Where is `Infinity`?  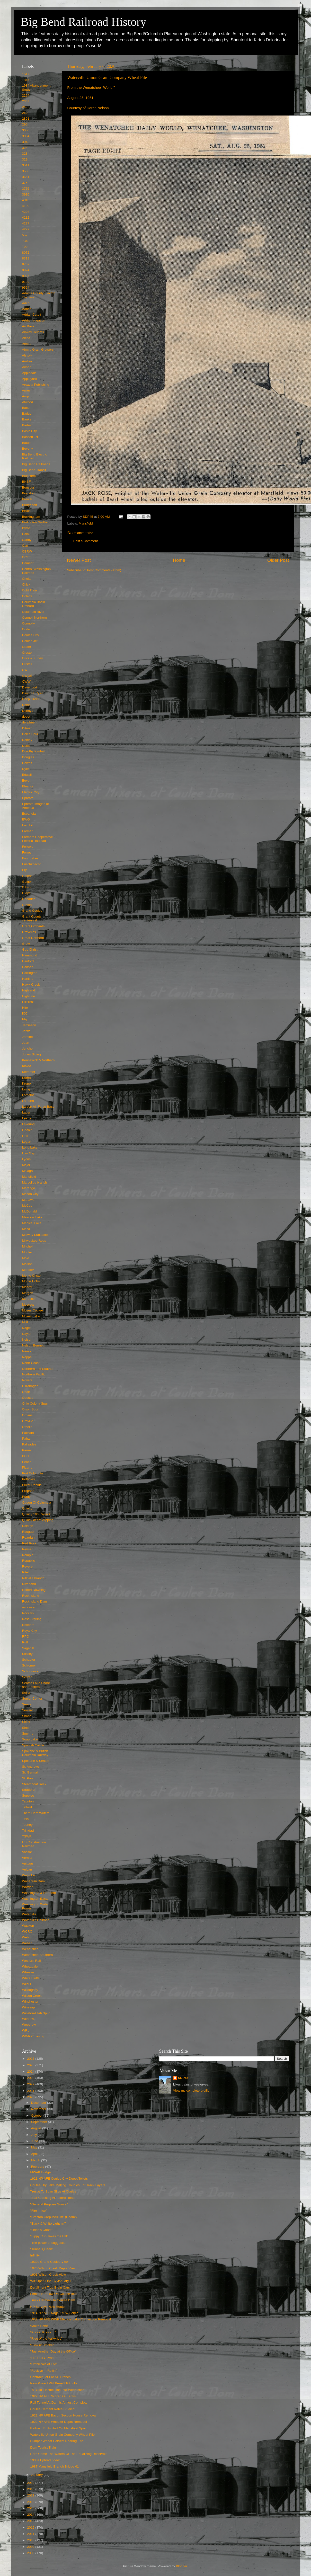
Infinity is located at coordinates (35, 2255).